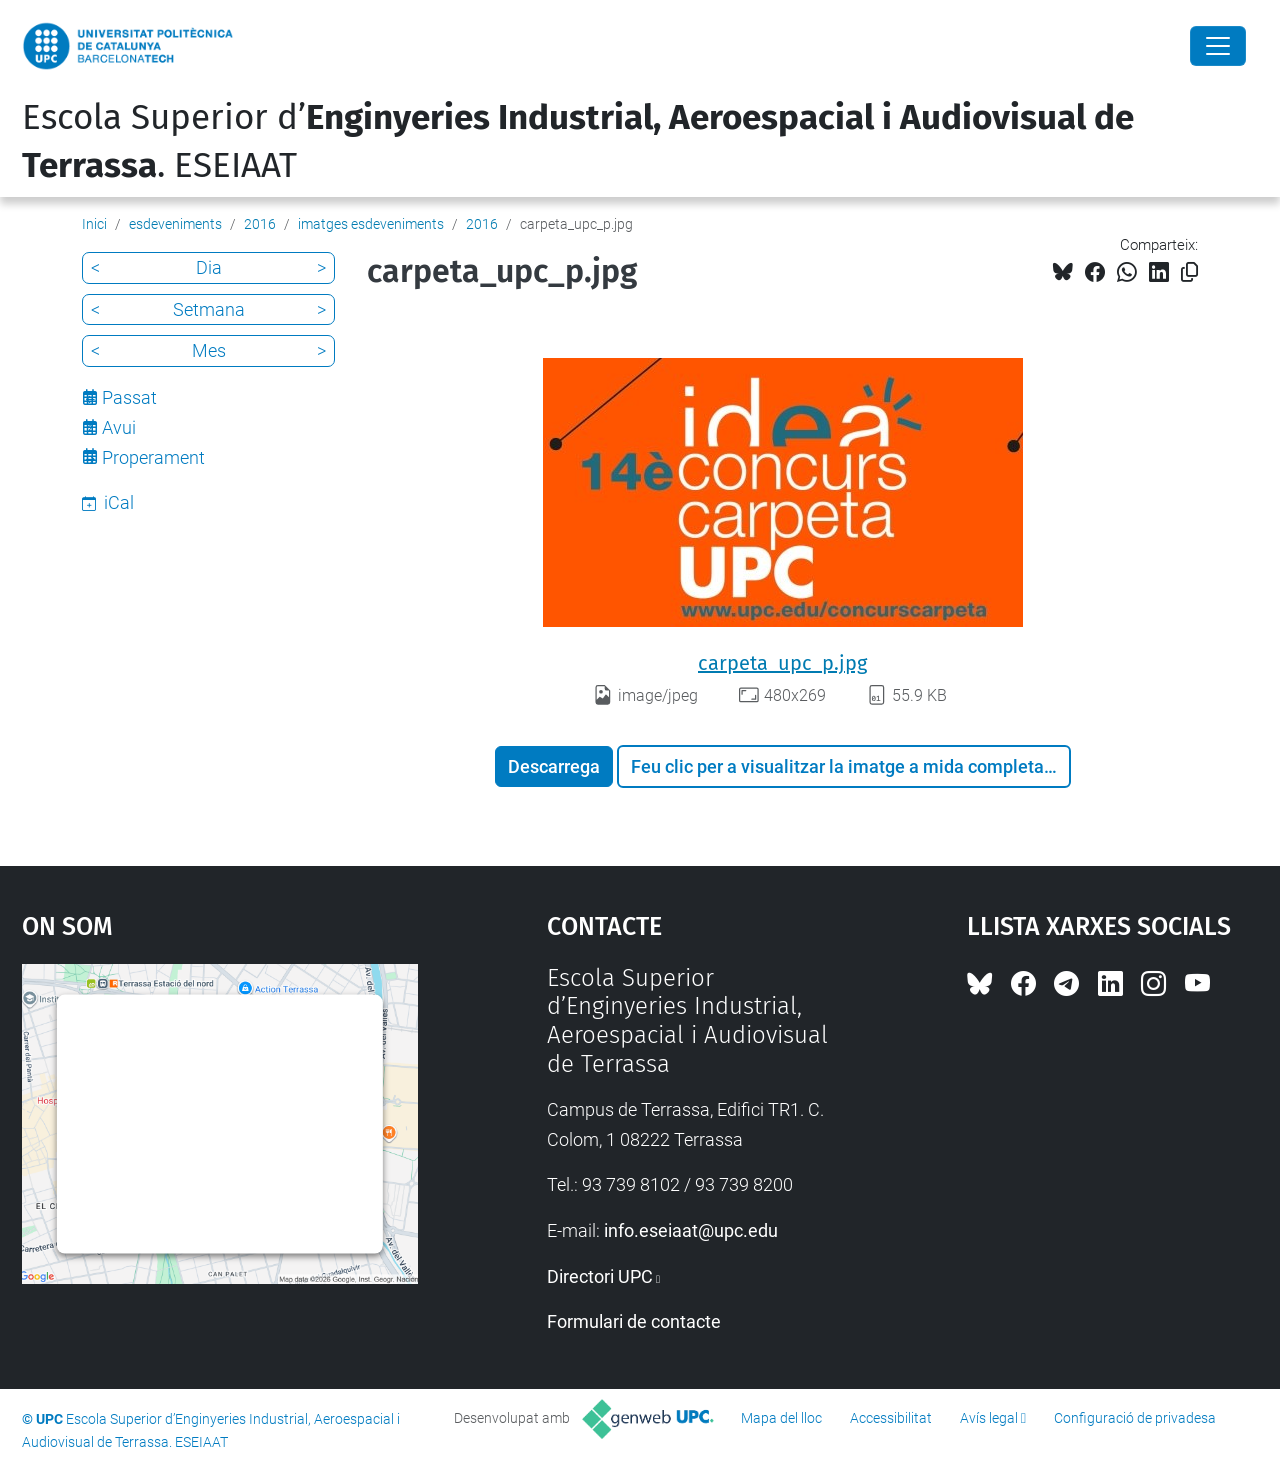 The height and width of the screenshot is (1473, 1280). I want to click on info.eseiaat@upc.edu, so click(691, 1230).